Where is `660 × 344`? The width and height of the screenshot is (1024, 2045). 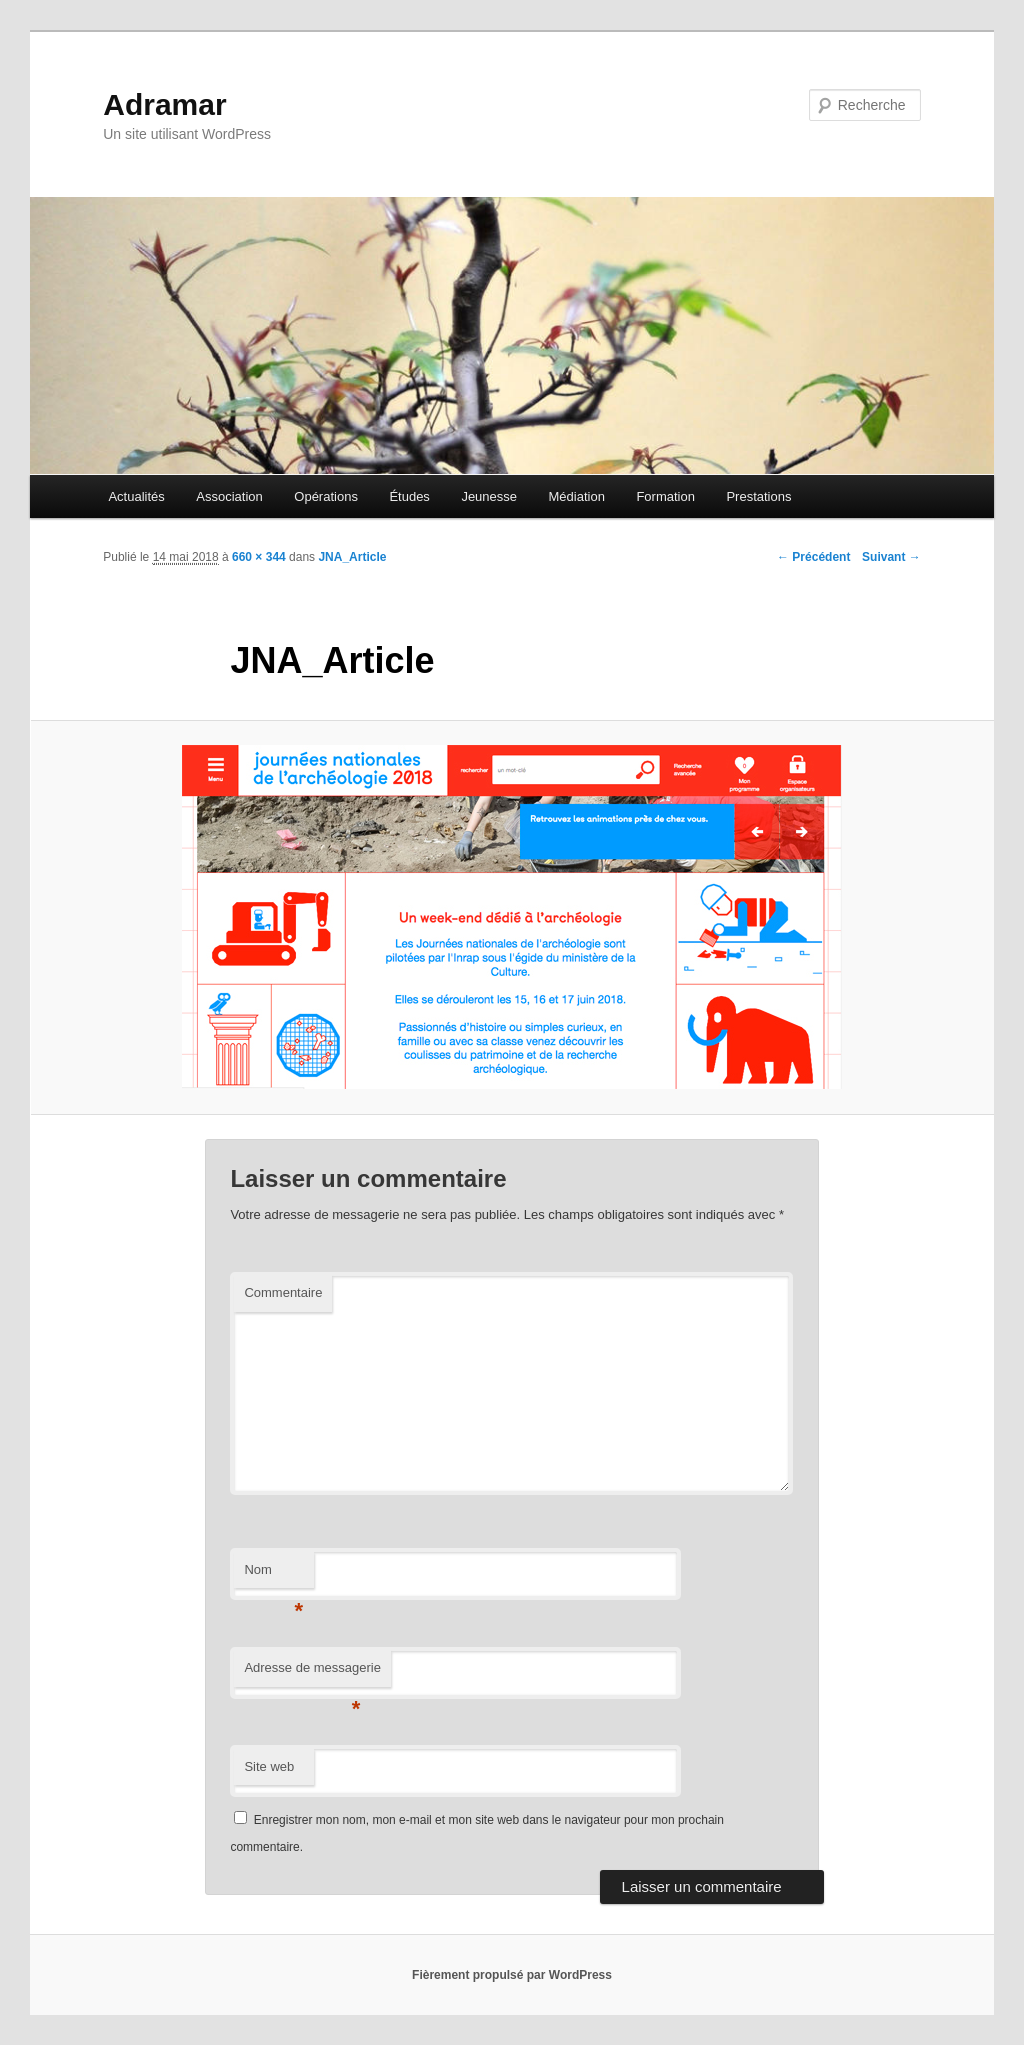
660 × 344 is located at coordinates (259, 557).